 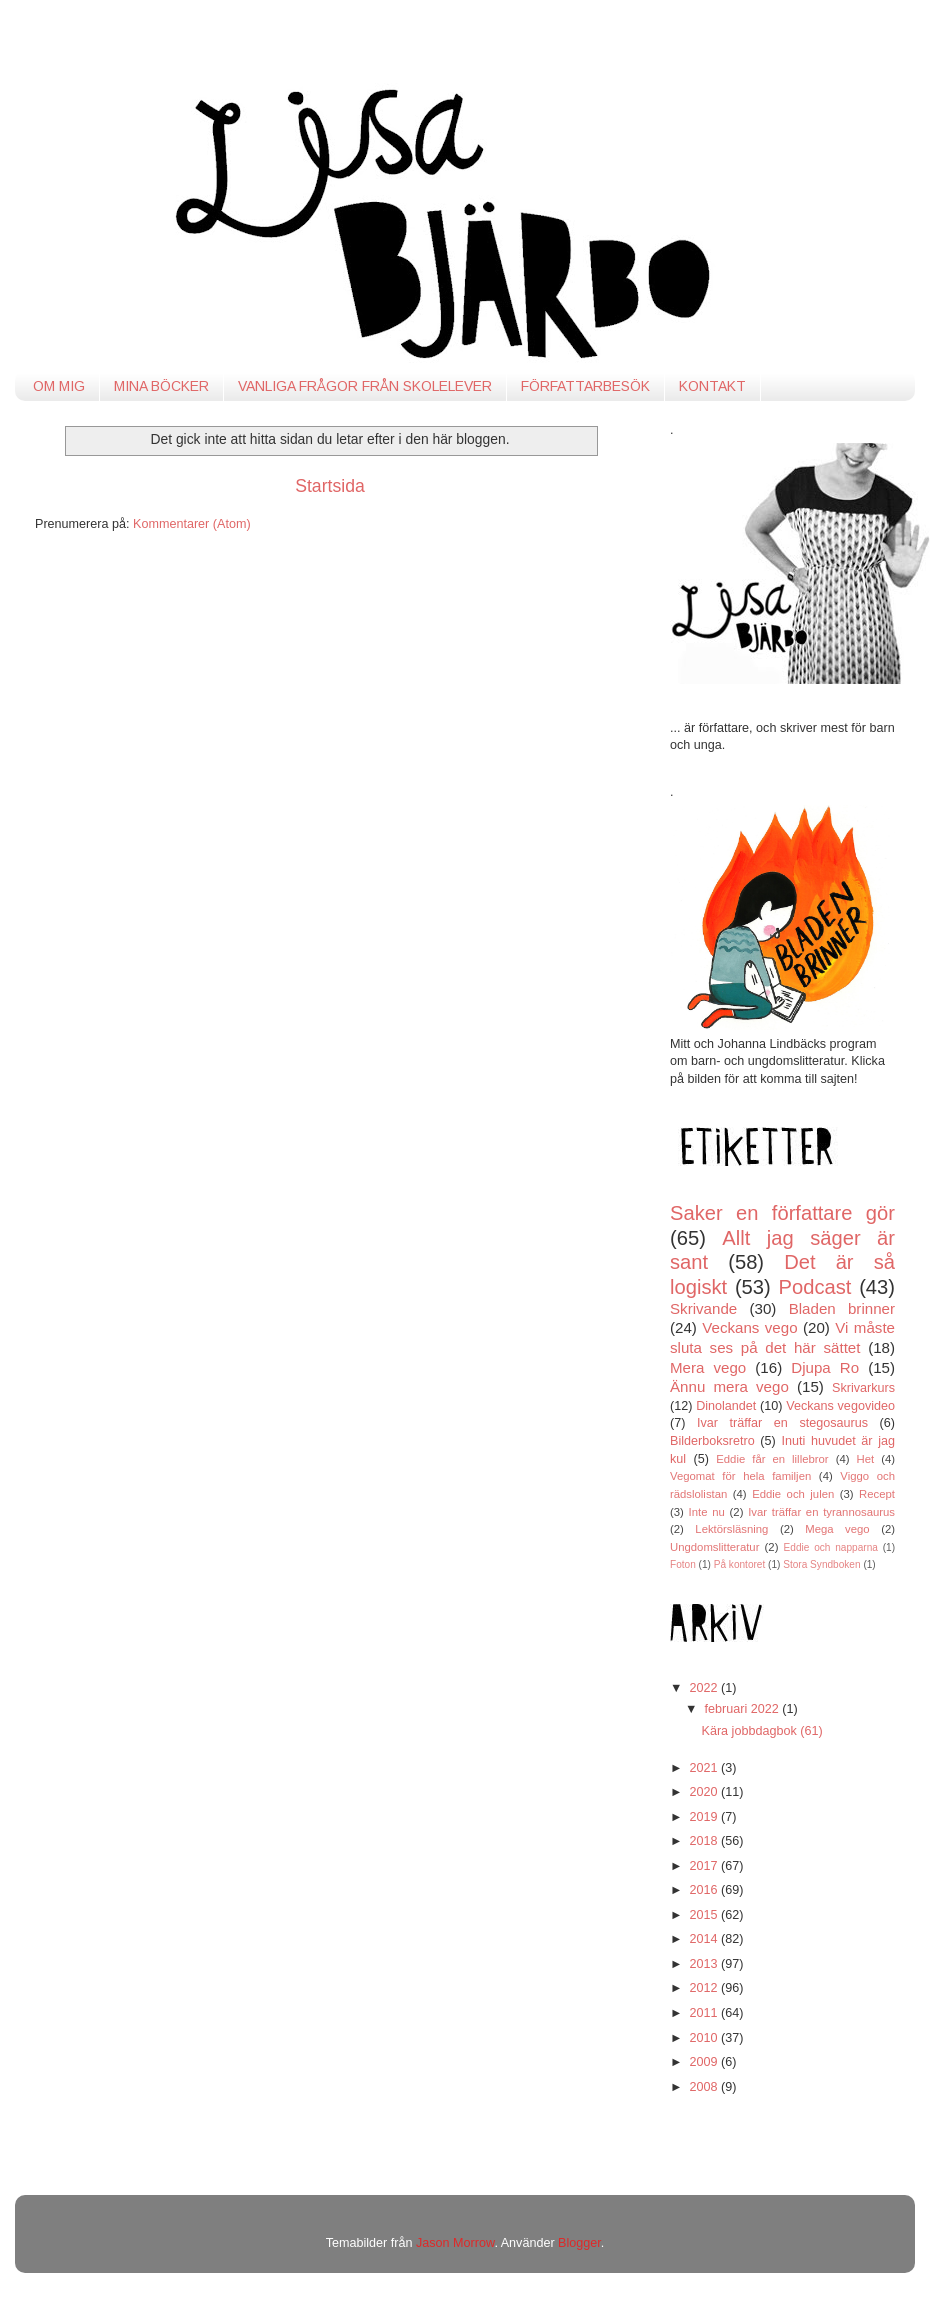 I want to click on Dinolandet, so click(x=726, y=1406).